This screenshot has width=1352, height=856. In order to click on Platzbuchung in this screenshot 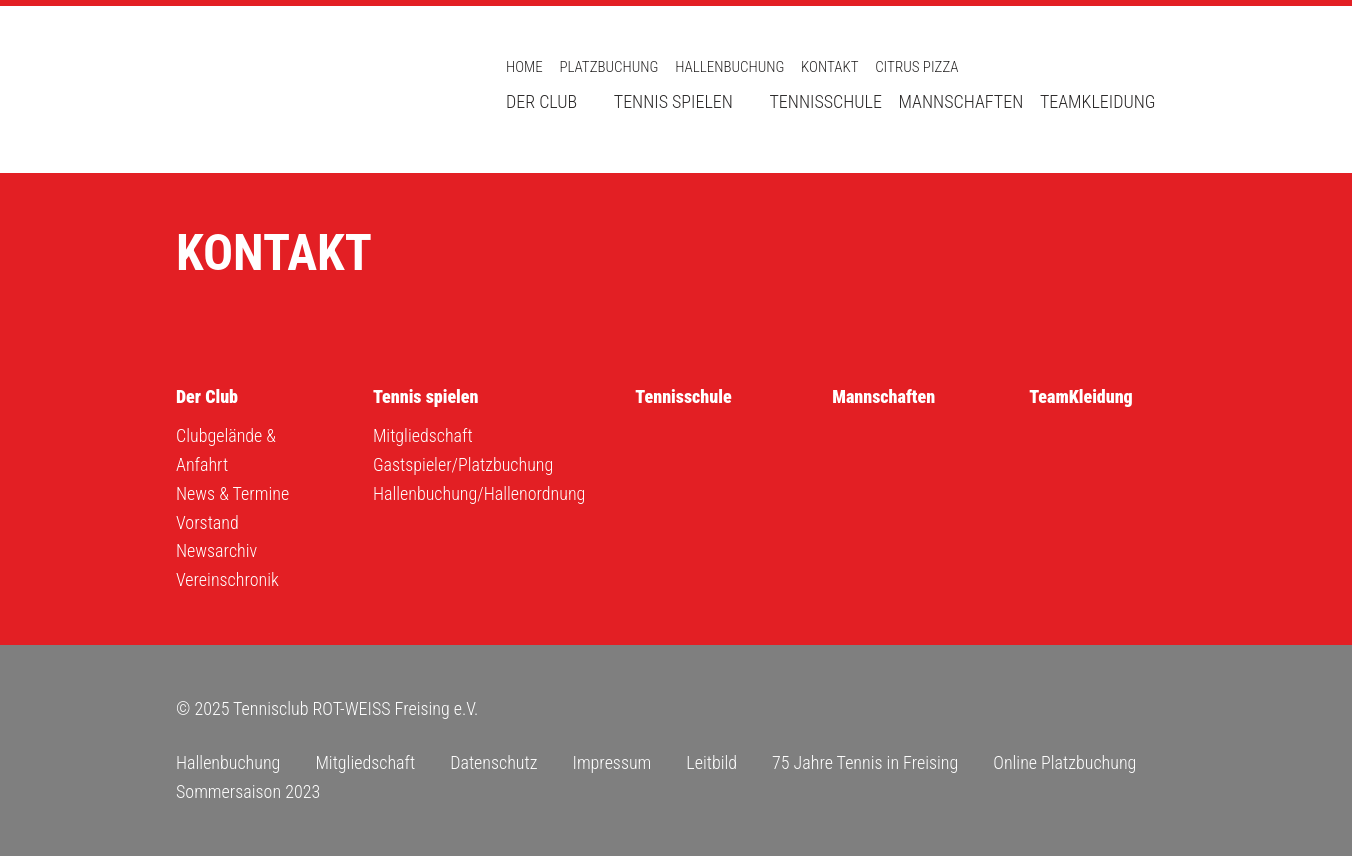, I will do `click(608, 67)`.